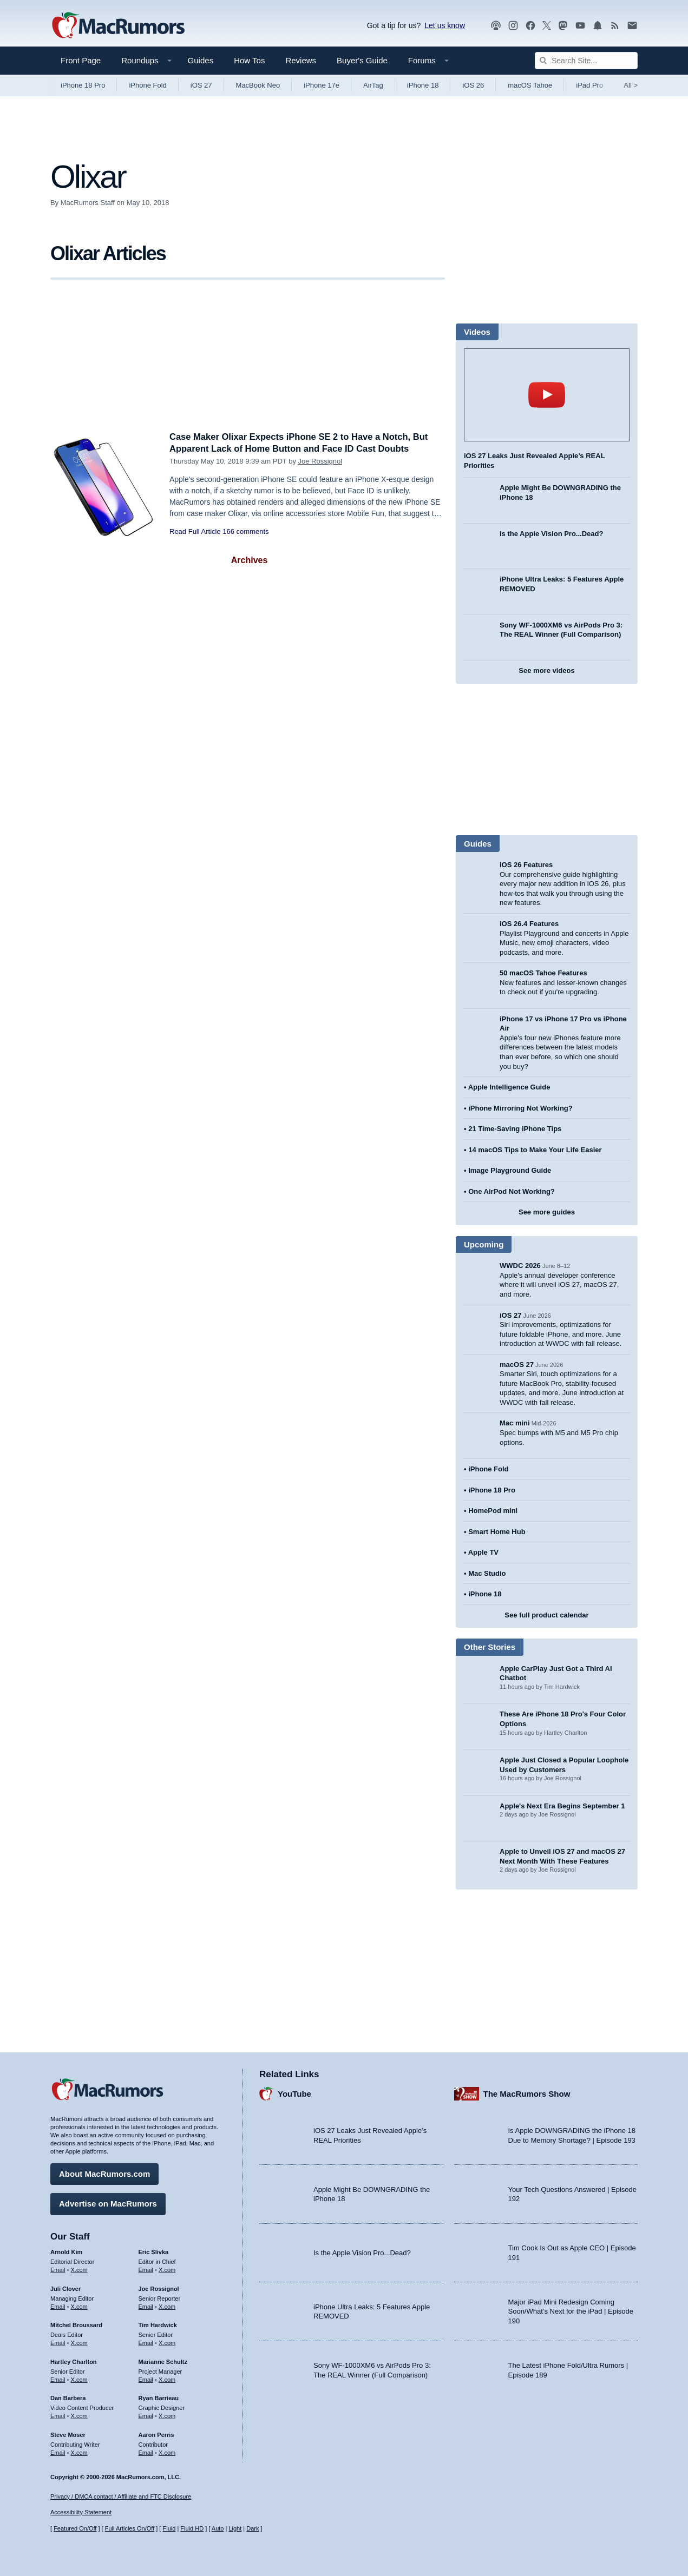 This screenshot has width=688, height=2576. What do you see at coordinates (167, 2378) in the screenshot?
I see `X.com [Follow Marianne Schultz on X.com]` at bounding box center [167, 2378].